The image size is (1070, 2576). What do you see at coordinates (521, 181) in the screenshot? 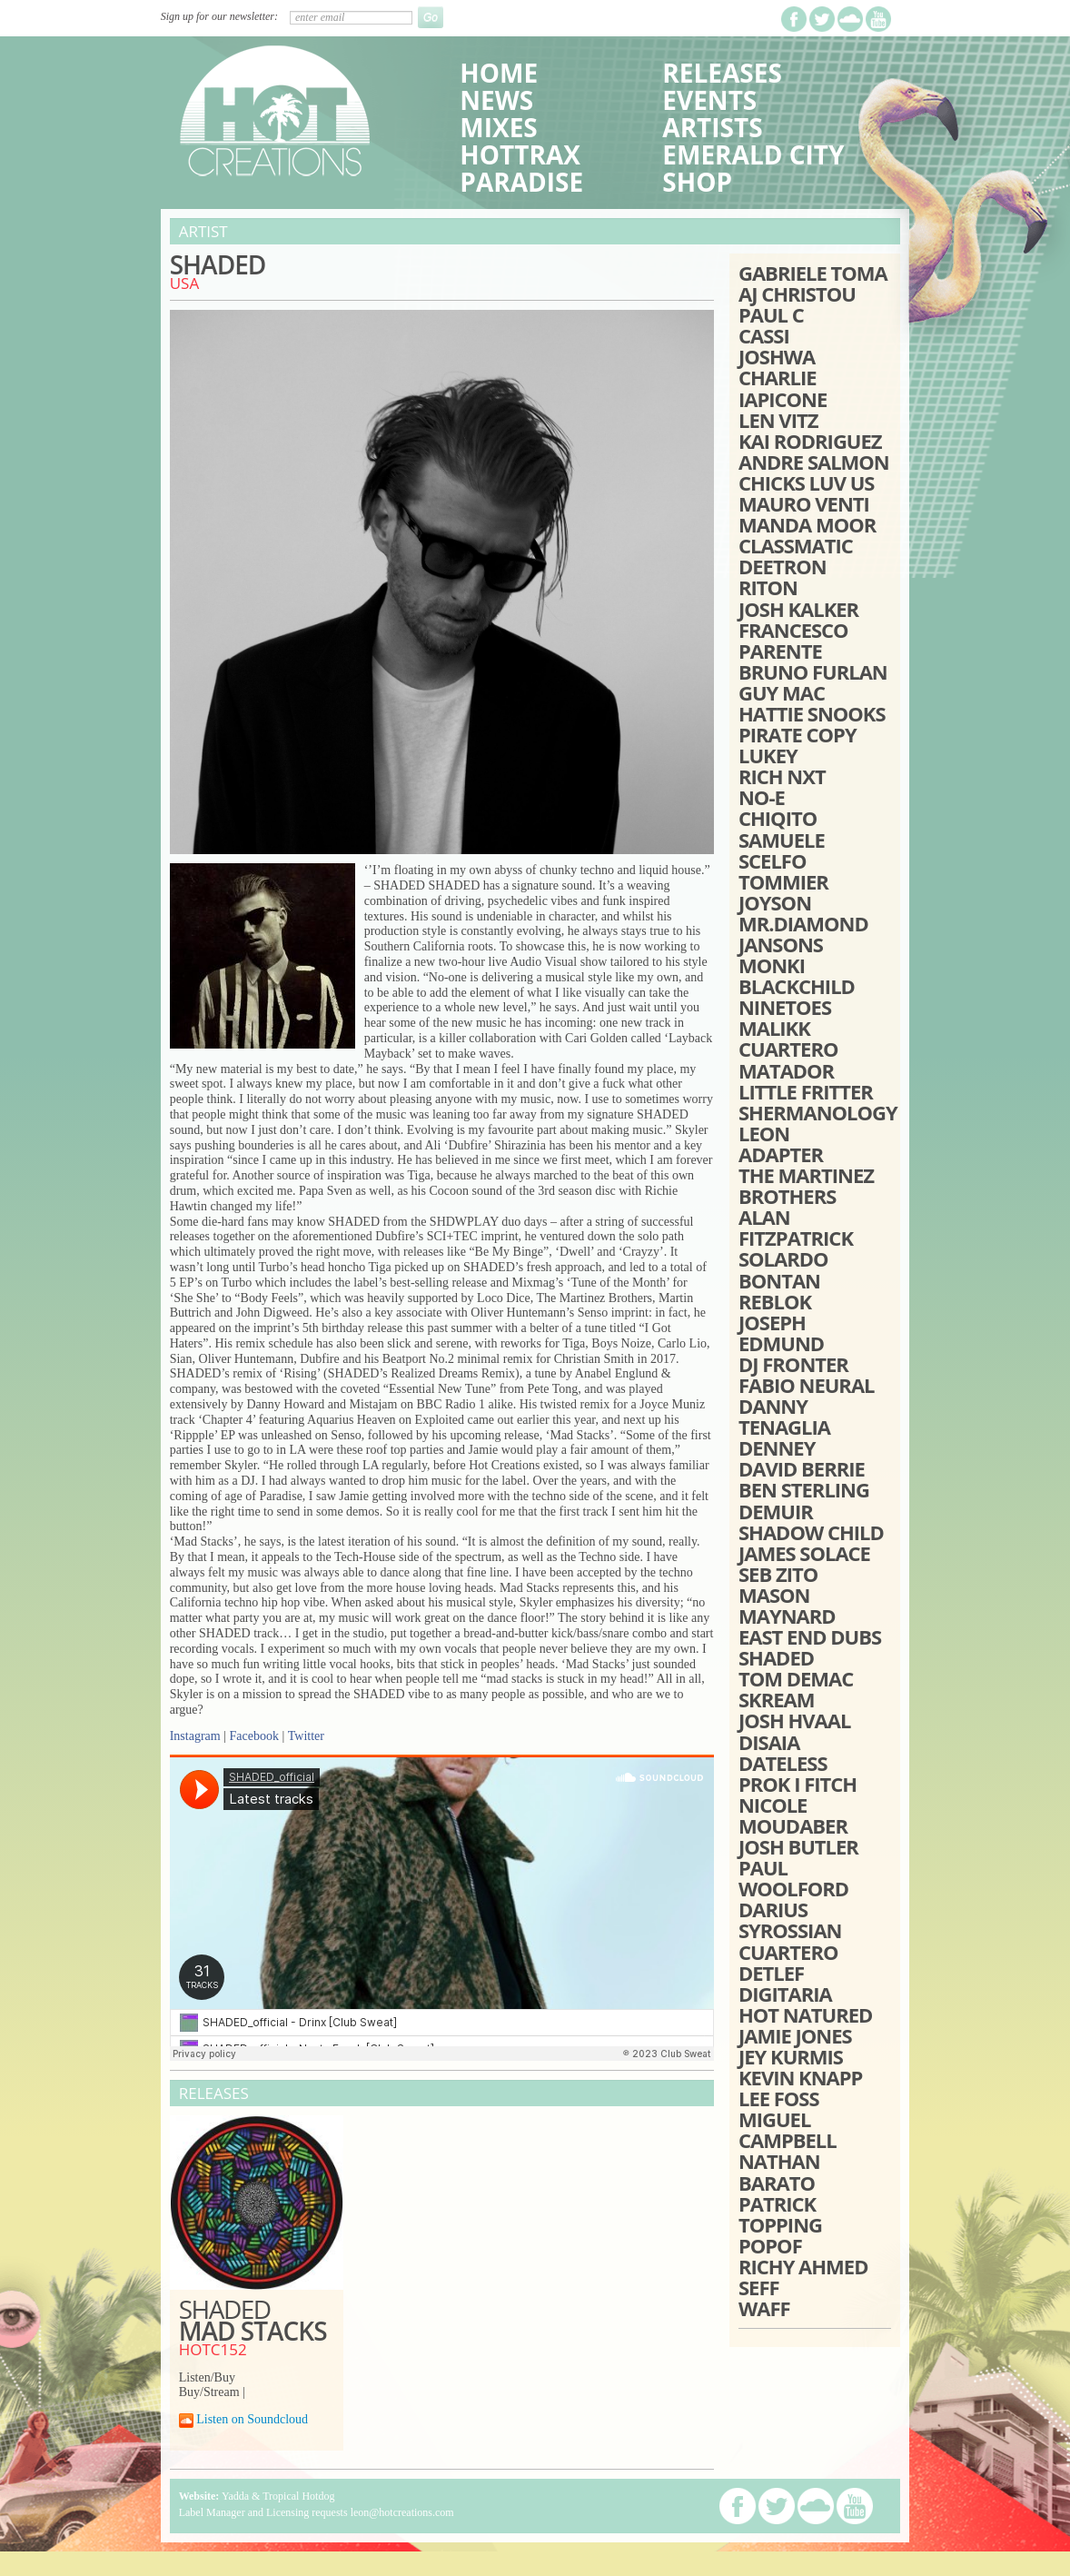
I see `Paradise` at bounding box center [521, 181].